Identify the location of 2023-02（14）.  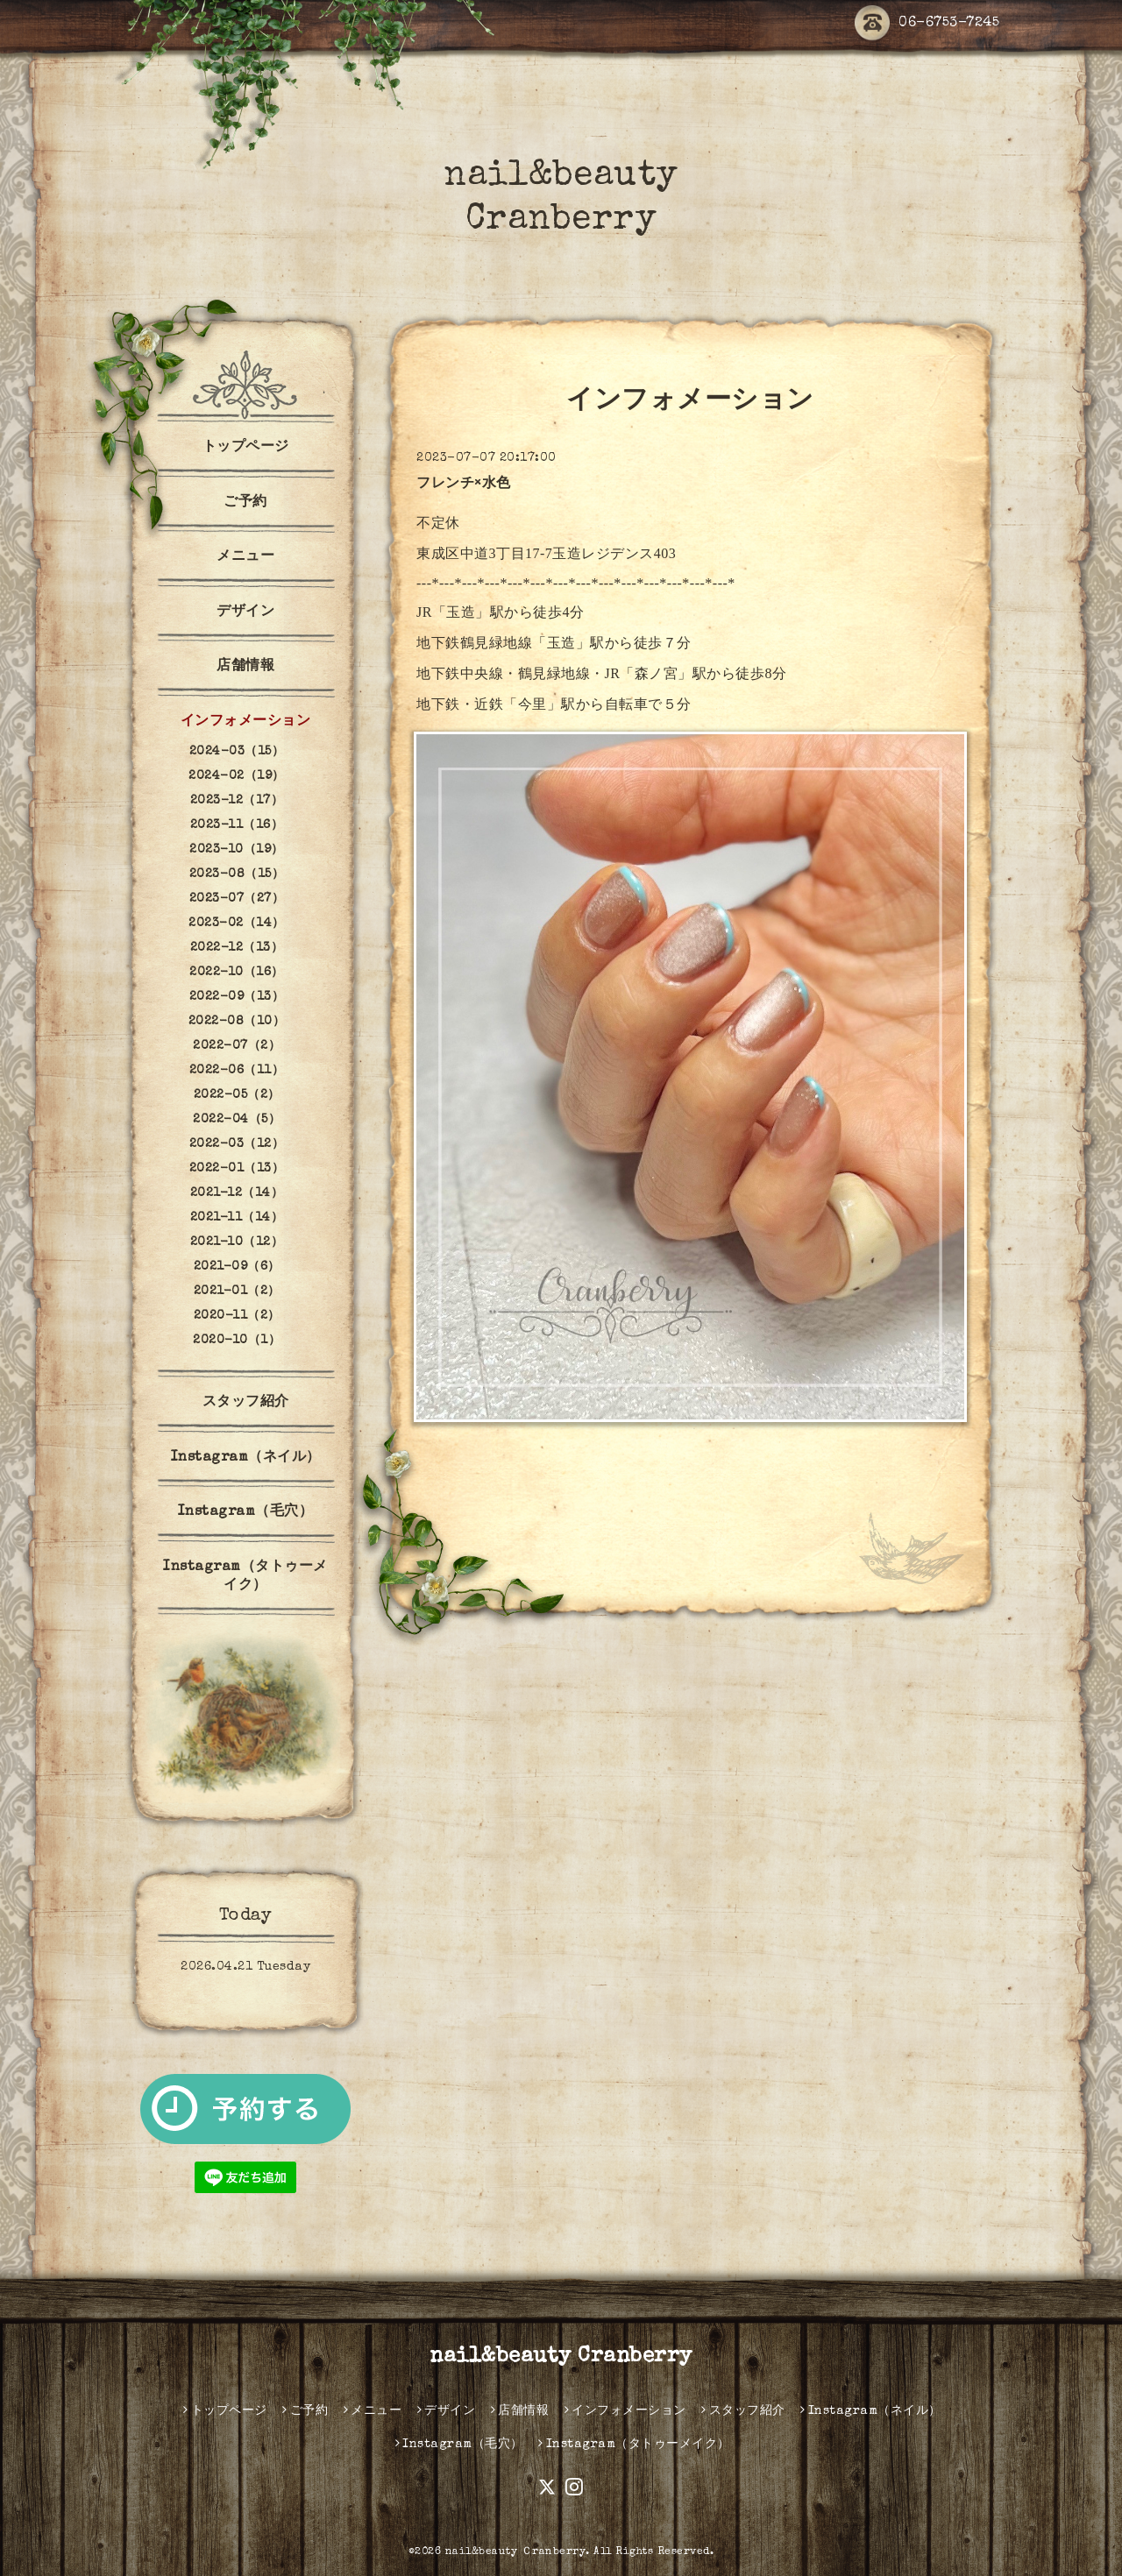
(236, 923).